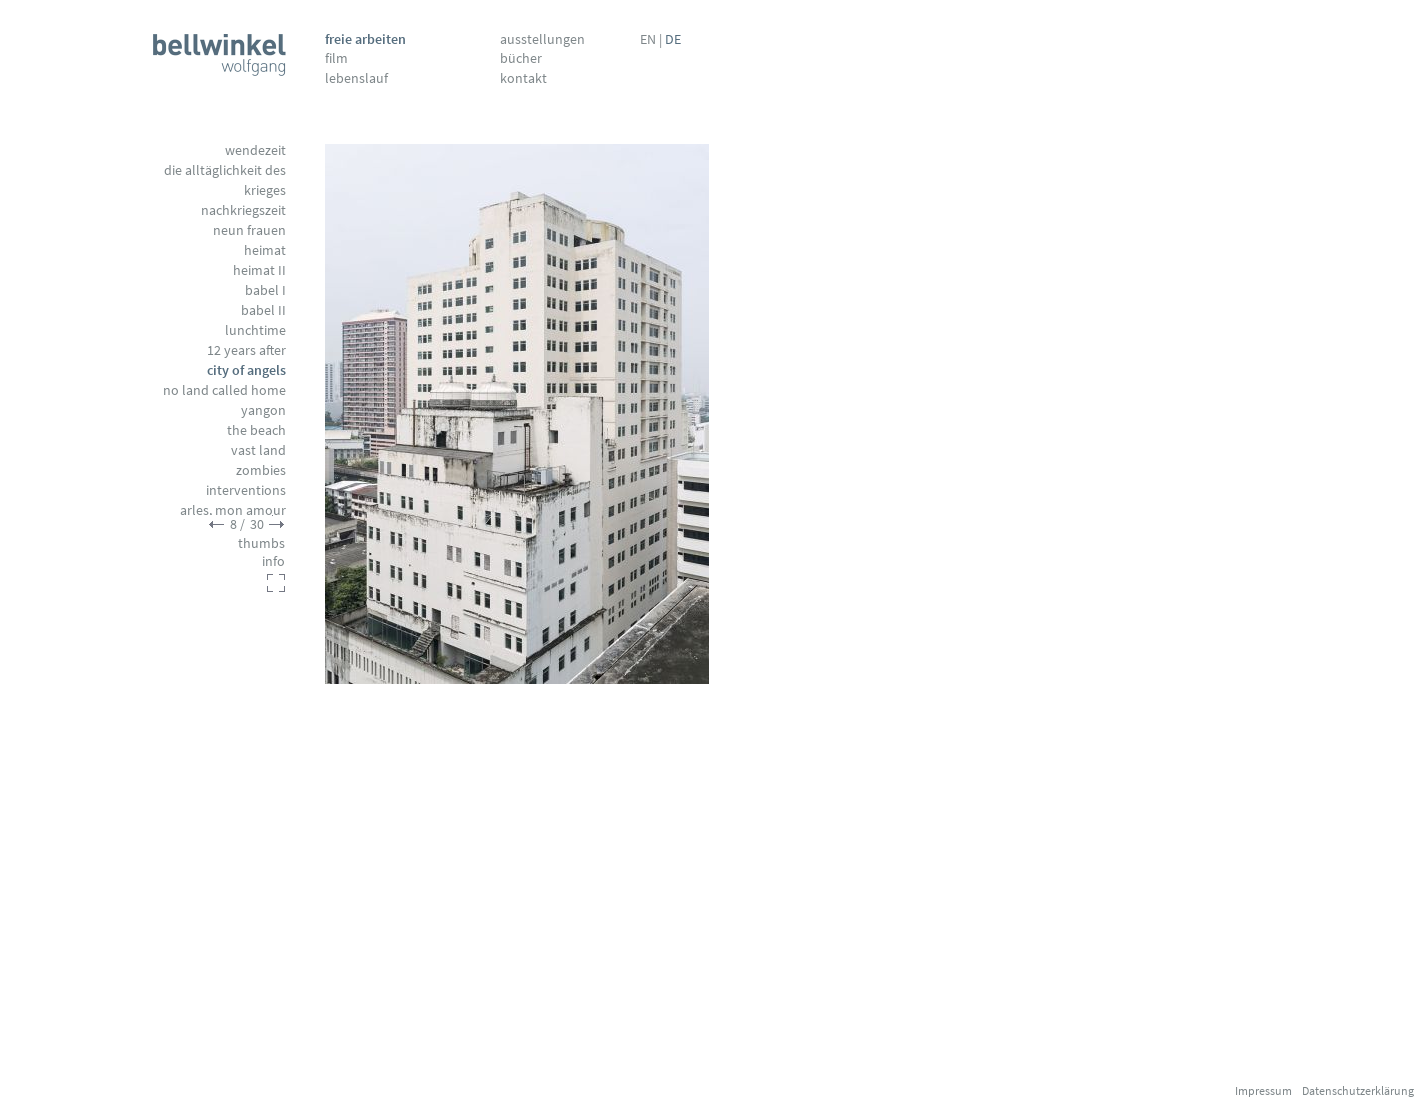 The image size is (1424, 1111). What do you see at coordinates (261, 543) in the screenshot?
I see `thumbs` at bounding box center [261, 543].